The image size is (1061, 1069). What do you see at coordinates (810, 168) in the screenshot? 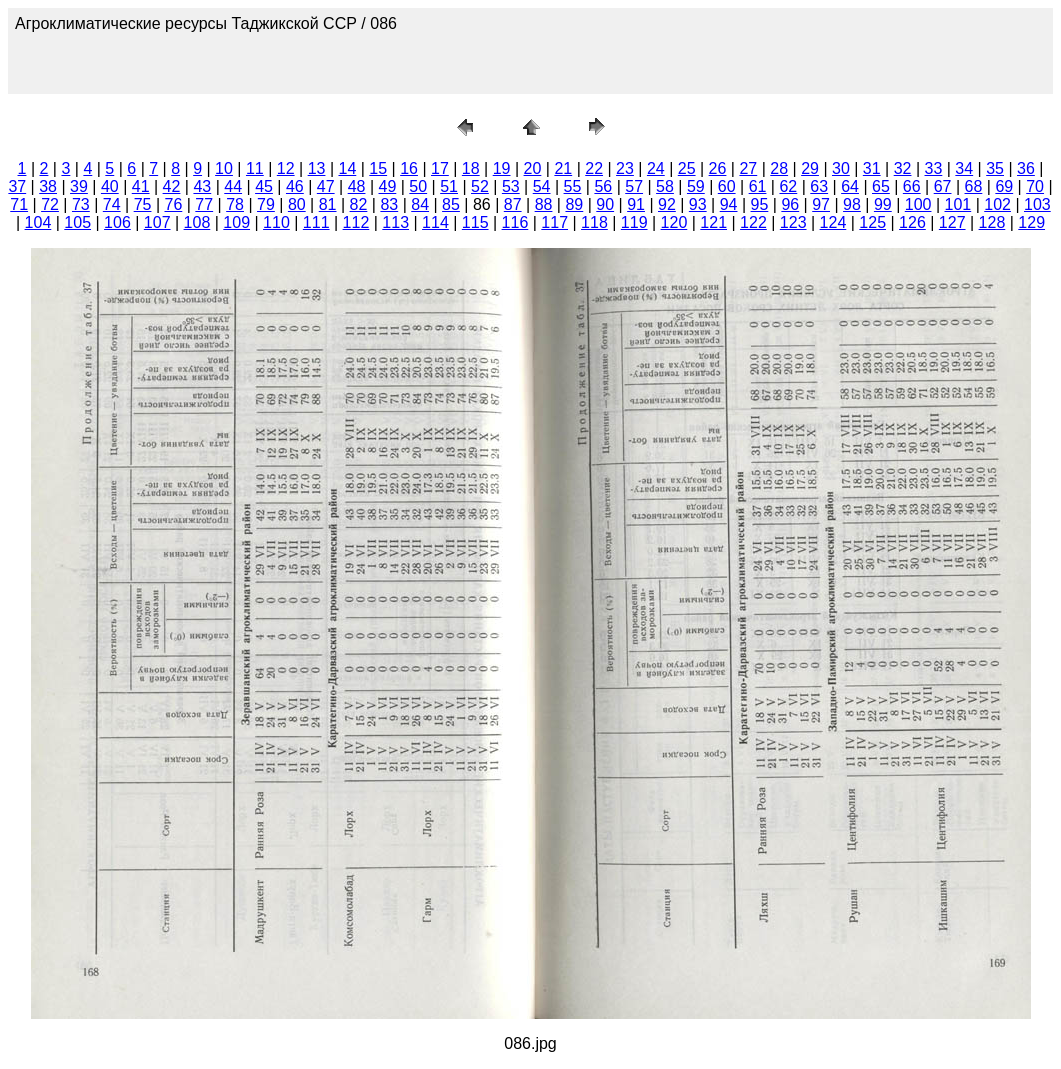
I see `29` at bounding box center [810, 168].